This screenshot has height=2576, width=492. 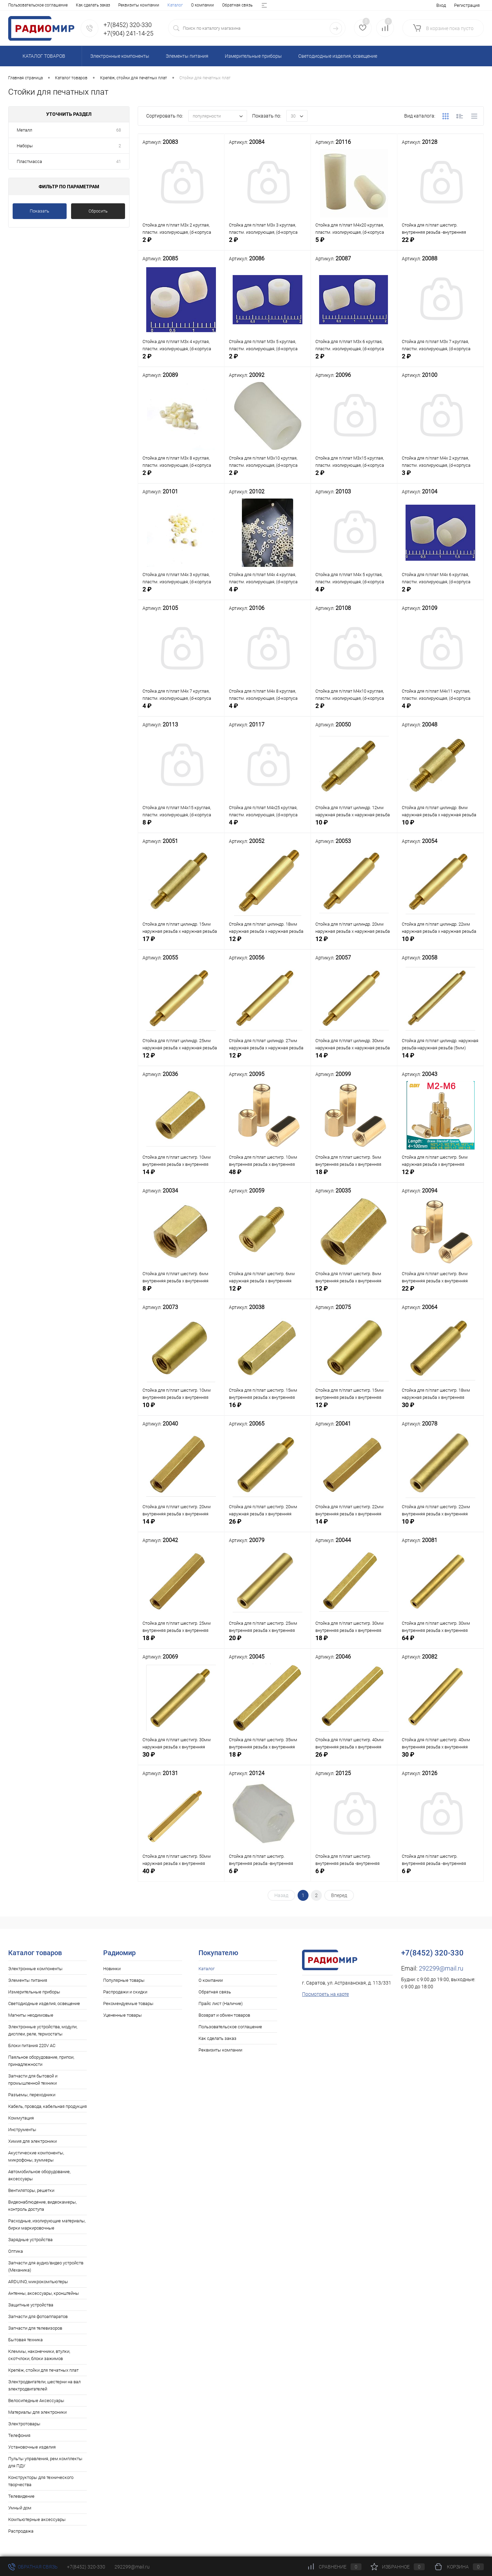 I want to click on Реквизиты компании, so click(x=220, y=2050).